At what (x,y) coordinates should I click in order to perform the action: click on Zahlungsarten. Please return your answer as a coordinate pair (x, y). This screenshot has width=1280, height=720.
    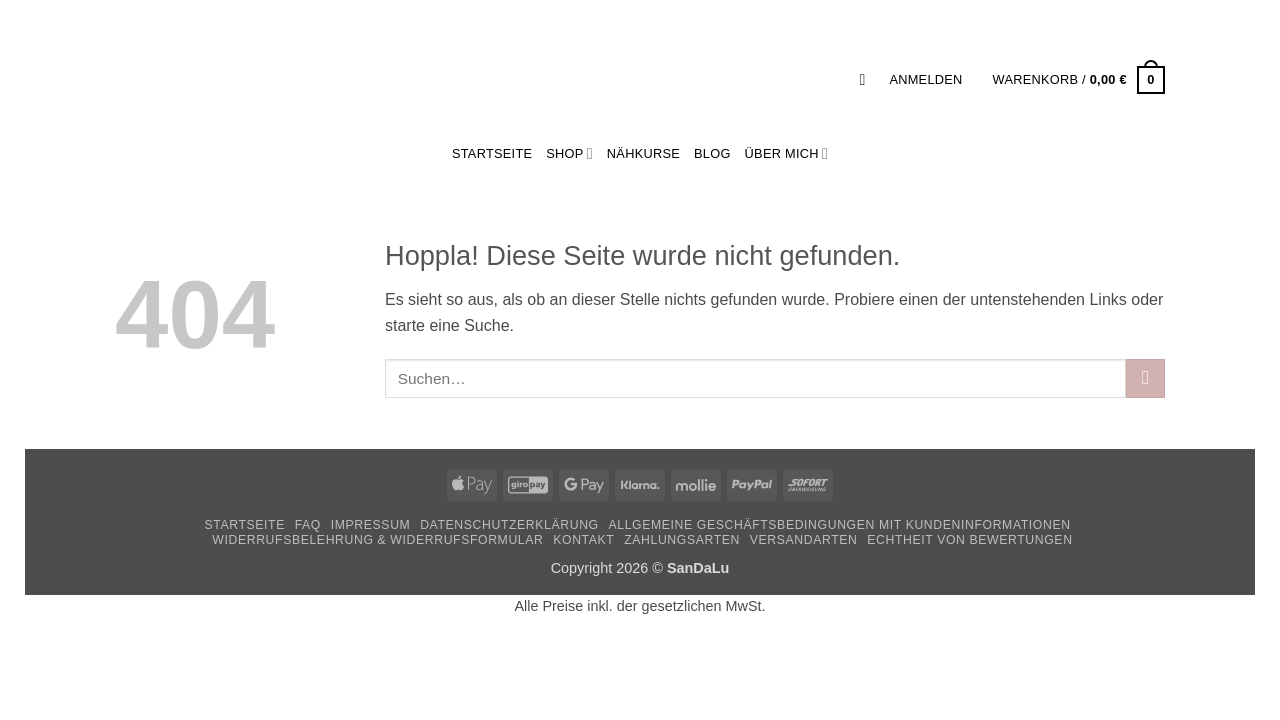
    Looking at the image, I should click on (682, 540).